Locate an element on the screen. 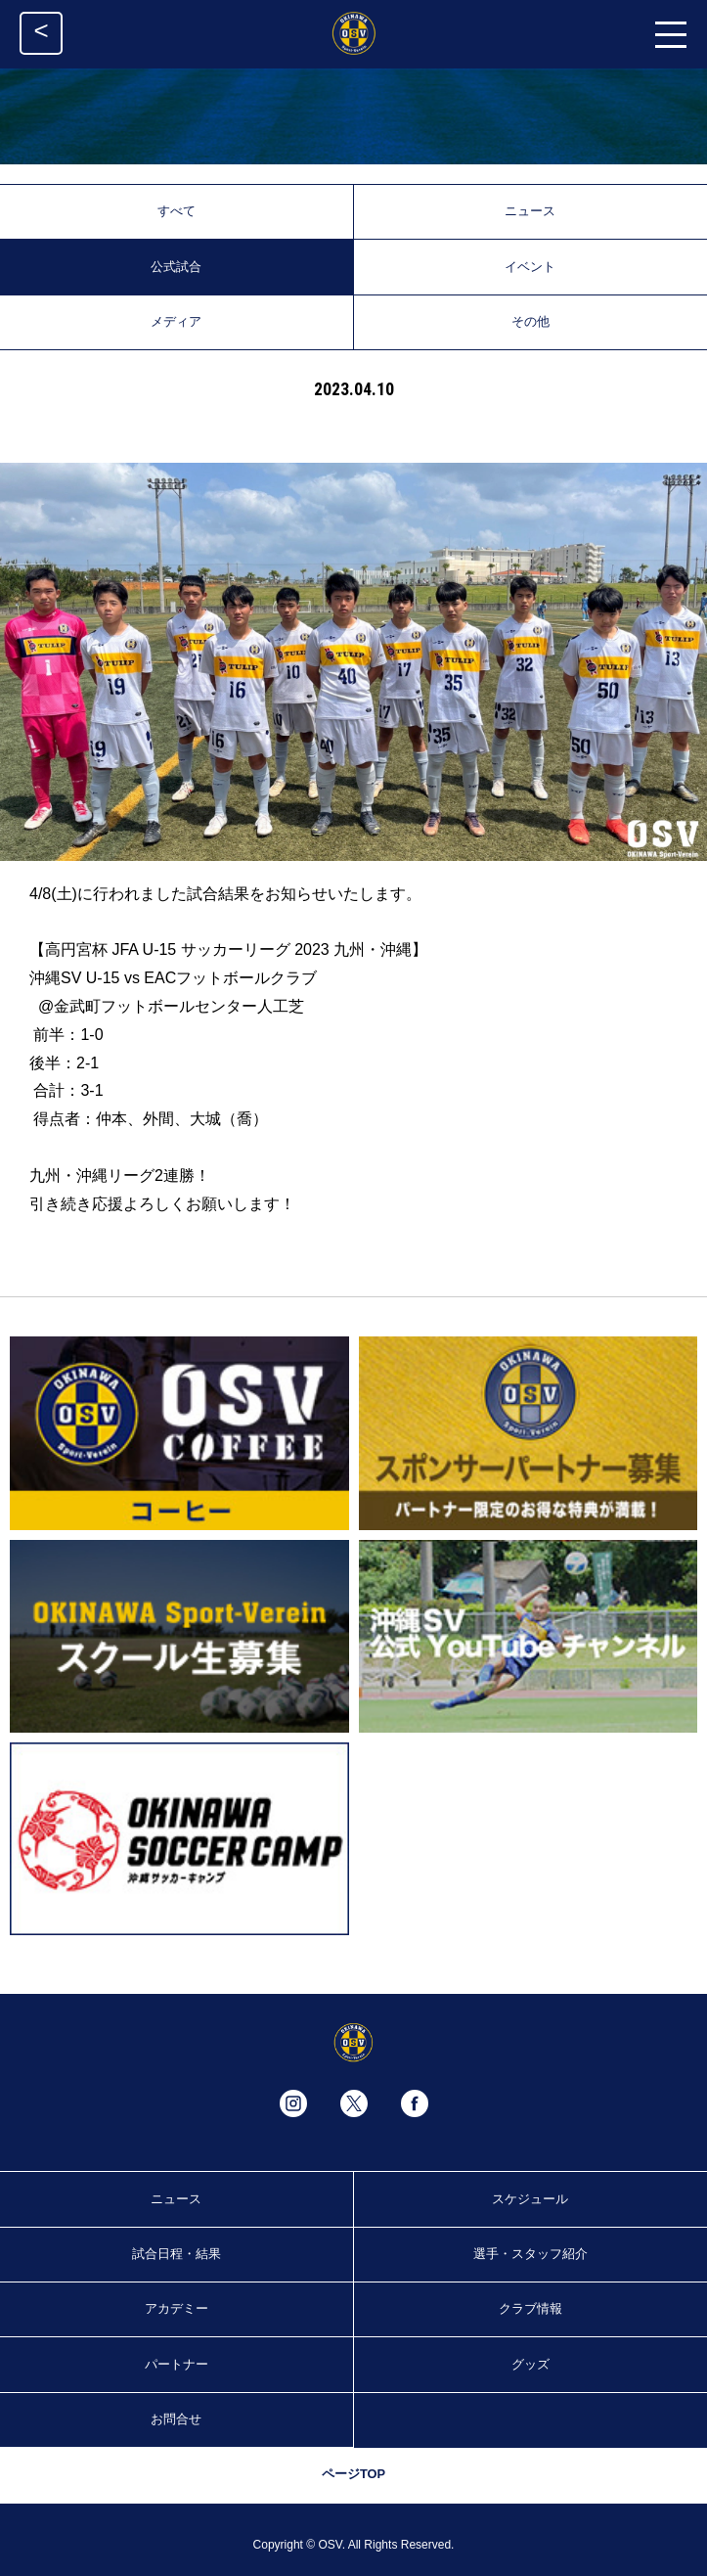 This screenshot has height=2576, width=707. ページTOP is located at coordinates (353, 2473).